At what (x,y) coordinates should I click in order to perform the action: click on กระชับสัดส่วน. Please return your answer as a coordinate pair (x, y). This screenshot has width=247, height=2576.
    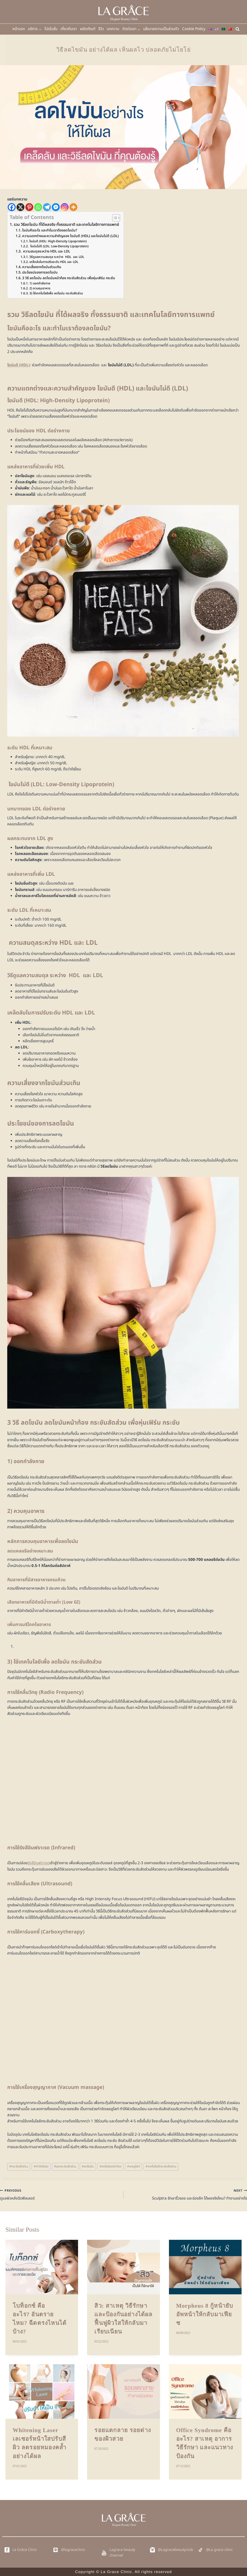
    Looking at the image, I should click on (18, 2166).